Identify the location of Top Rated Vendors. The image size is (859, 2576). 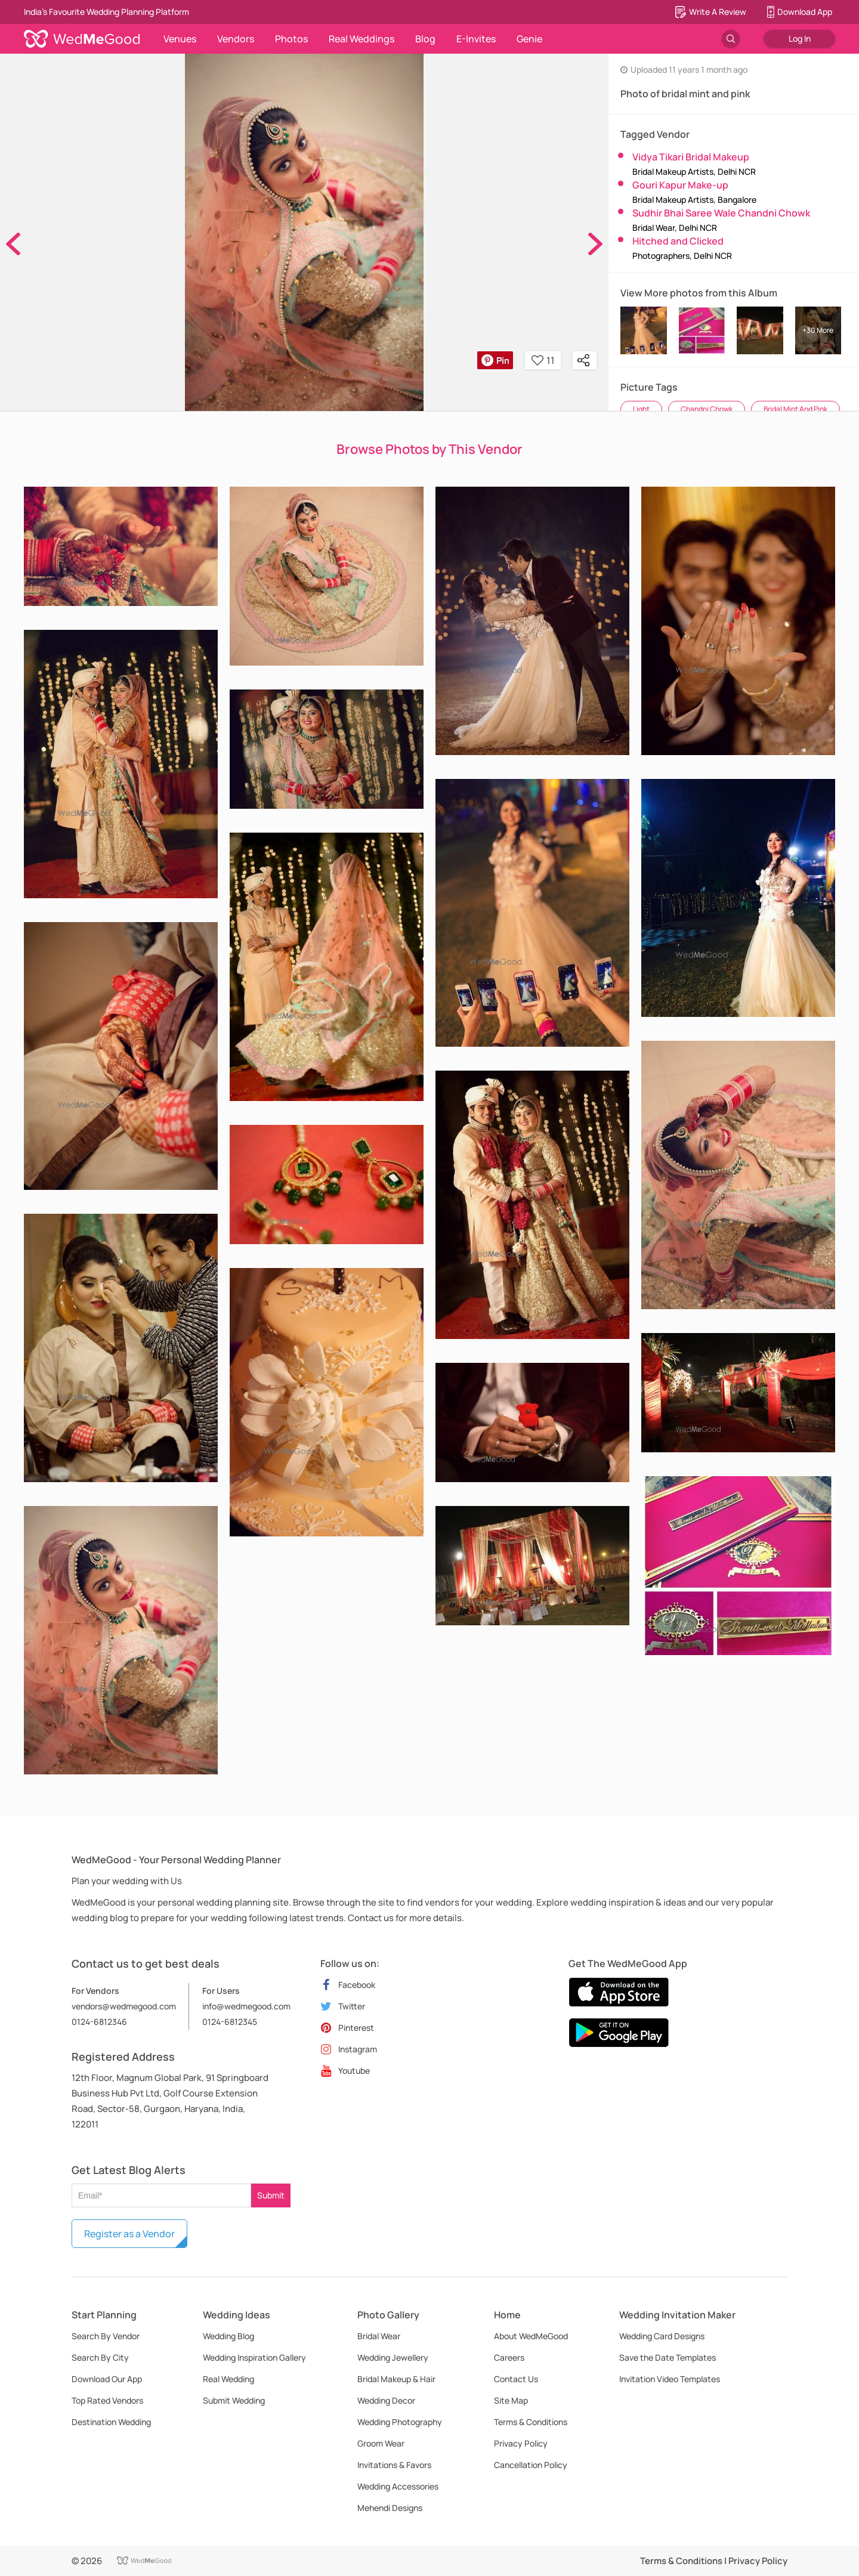
(107, 2400).